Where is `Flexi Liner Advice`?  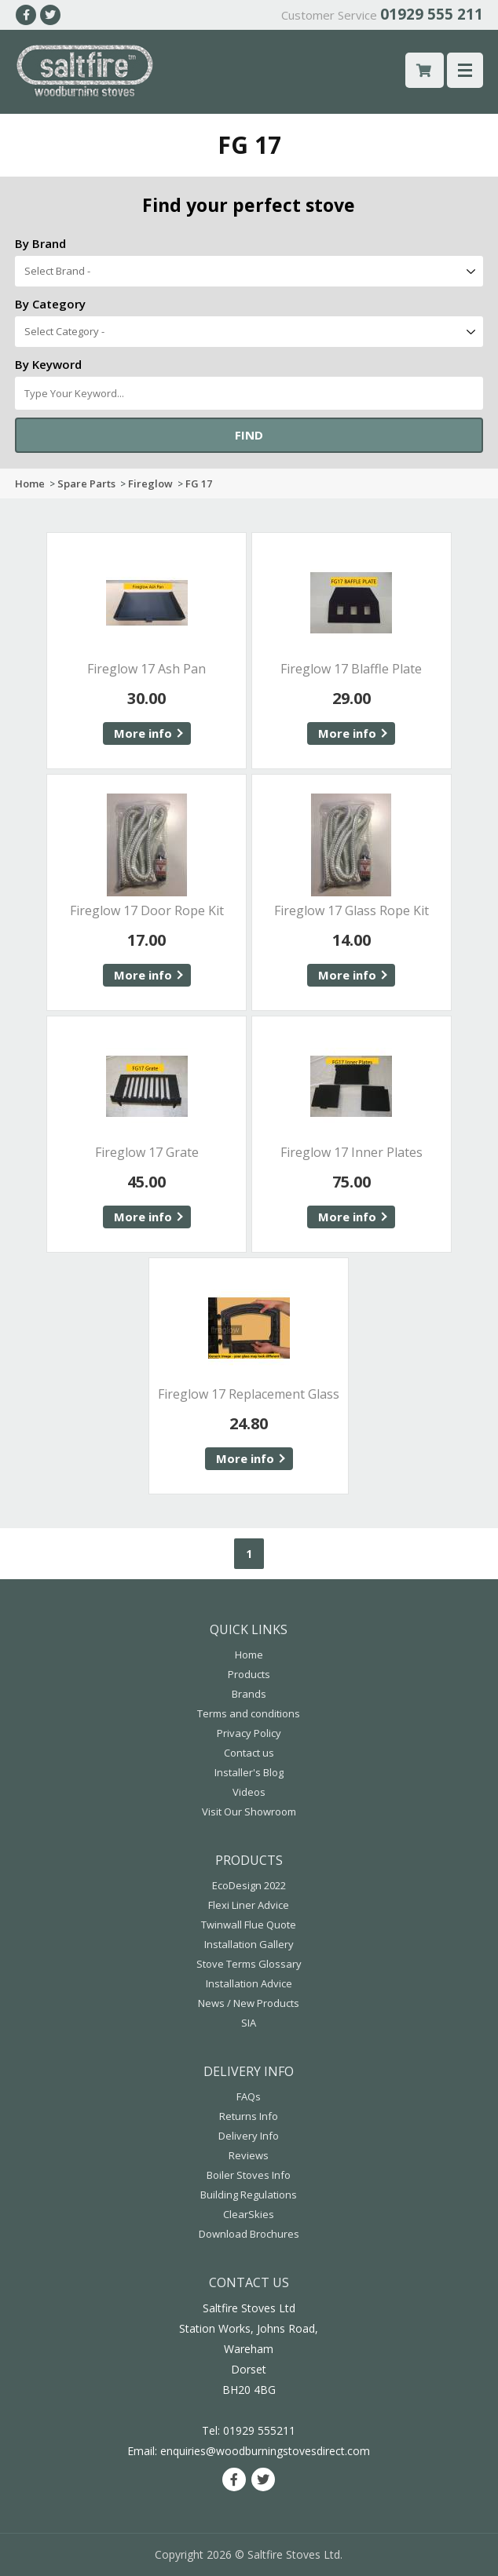 Flexi Liner Advice is located at coordinates (248, 1905).